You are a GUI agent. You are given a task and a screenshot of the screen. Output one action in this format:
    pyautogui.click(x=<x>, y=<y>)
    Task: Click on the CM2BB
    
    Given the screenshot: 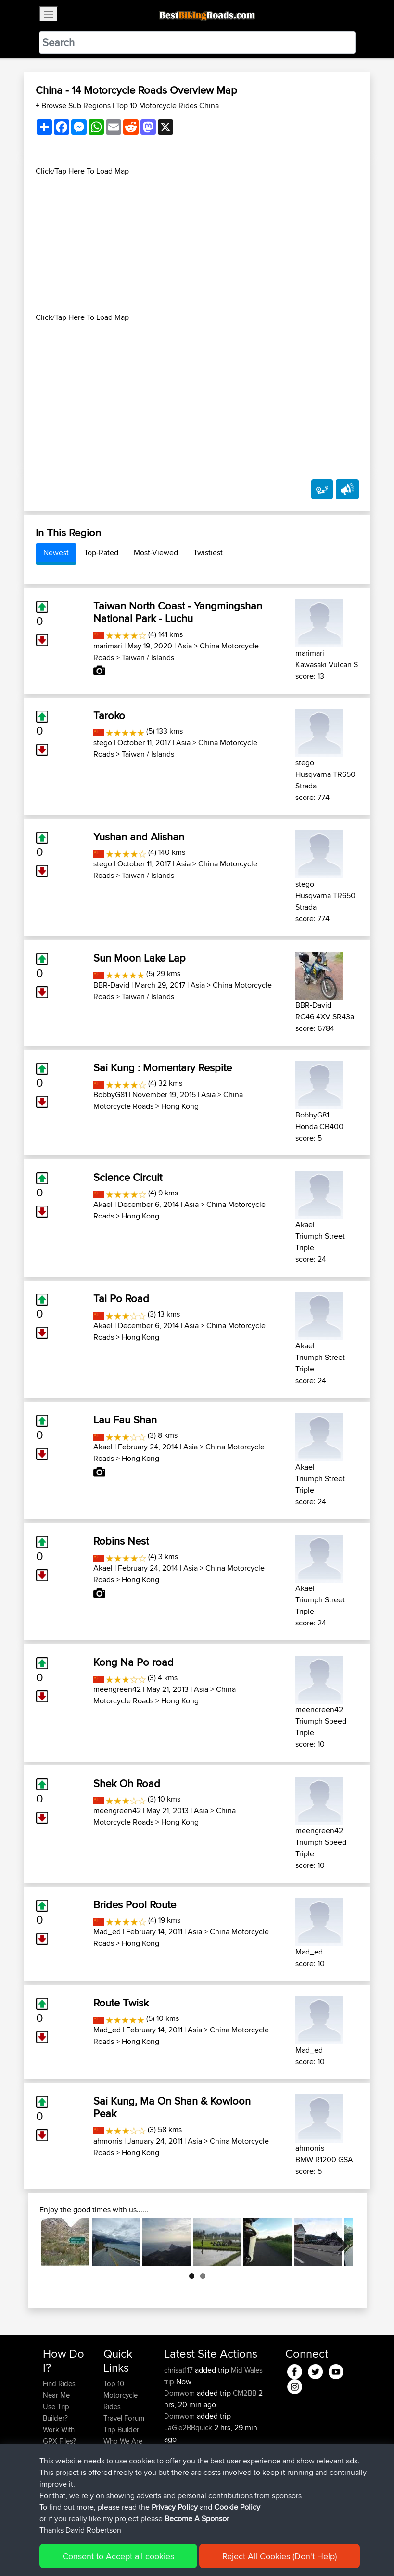 What is the action you would take?
    pyautogui.click(x=244, y=2393)
    